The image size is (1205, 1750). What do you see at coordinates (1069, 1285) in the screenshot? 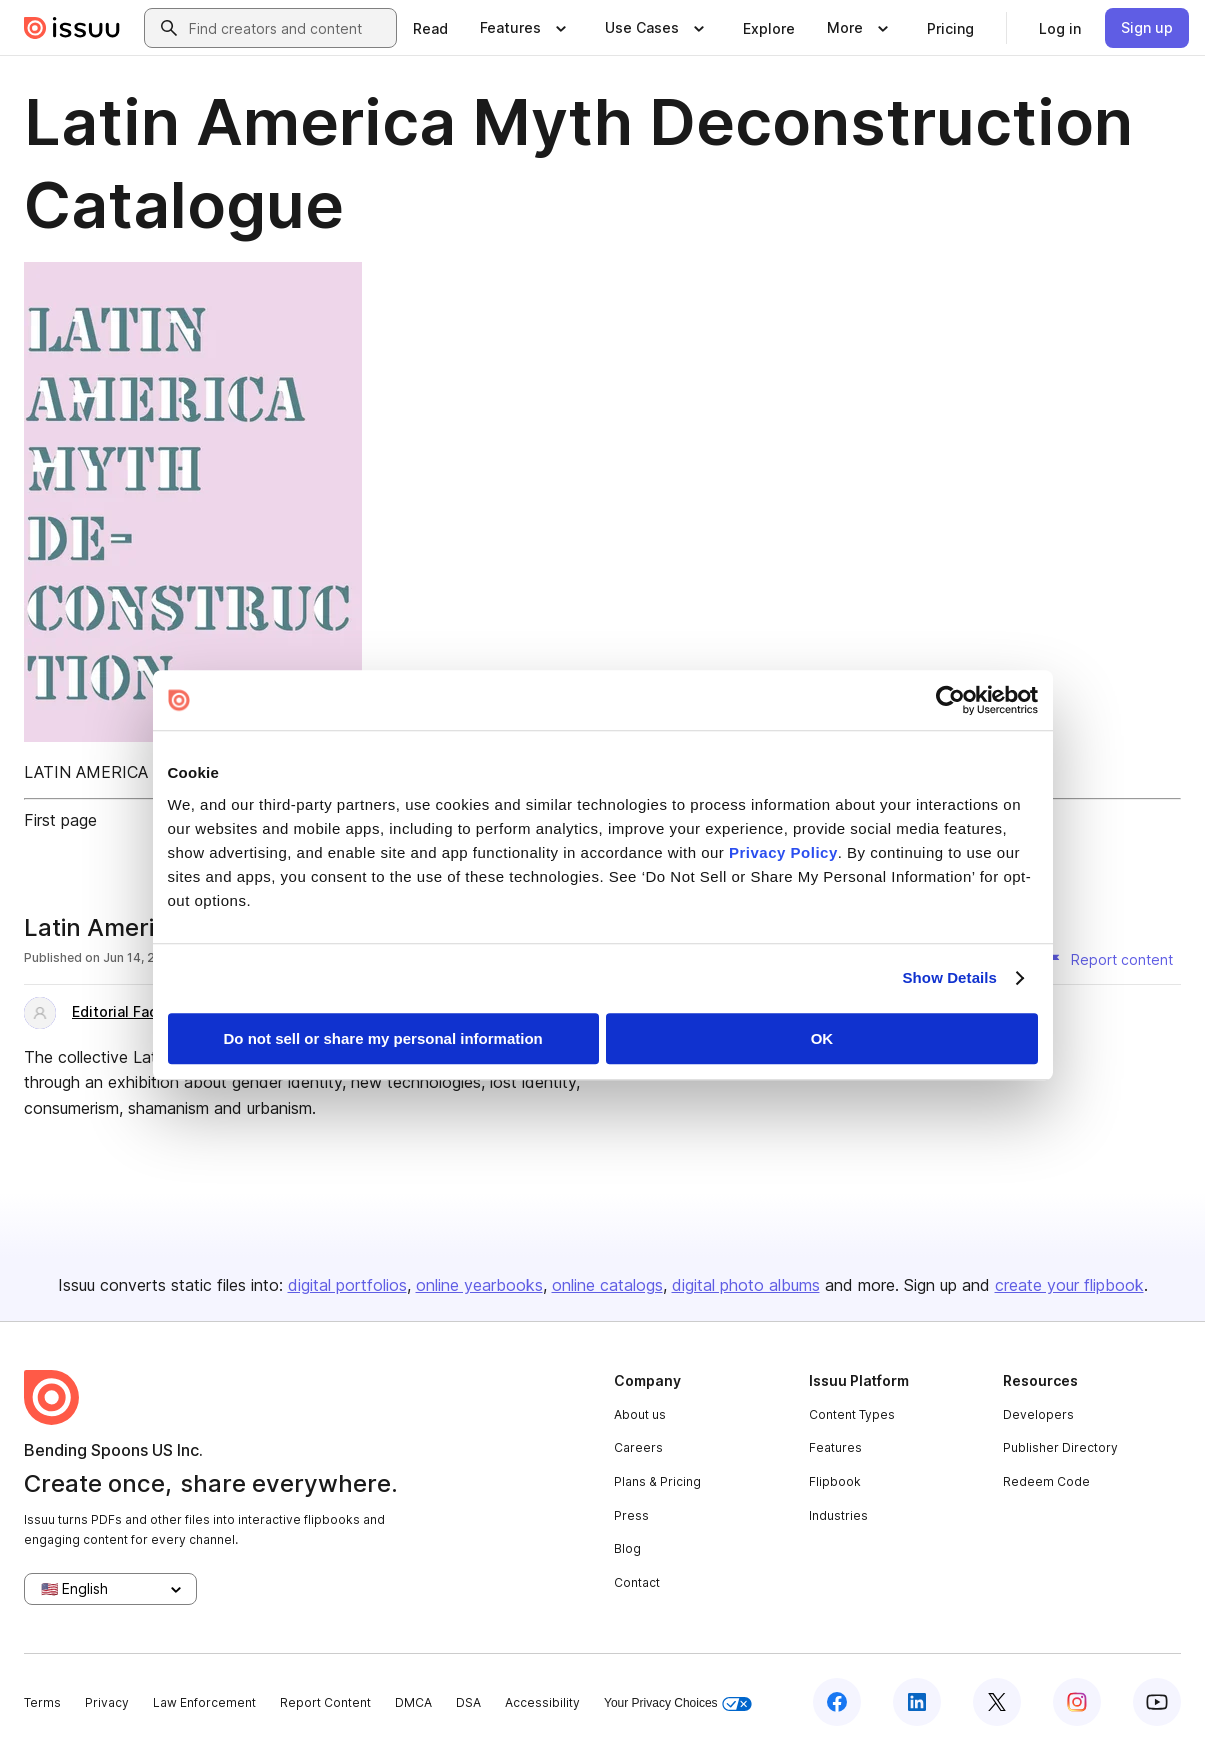
I see `create your flipbook` at bounding box center [1069, 1285].